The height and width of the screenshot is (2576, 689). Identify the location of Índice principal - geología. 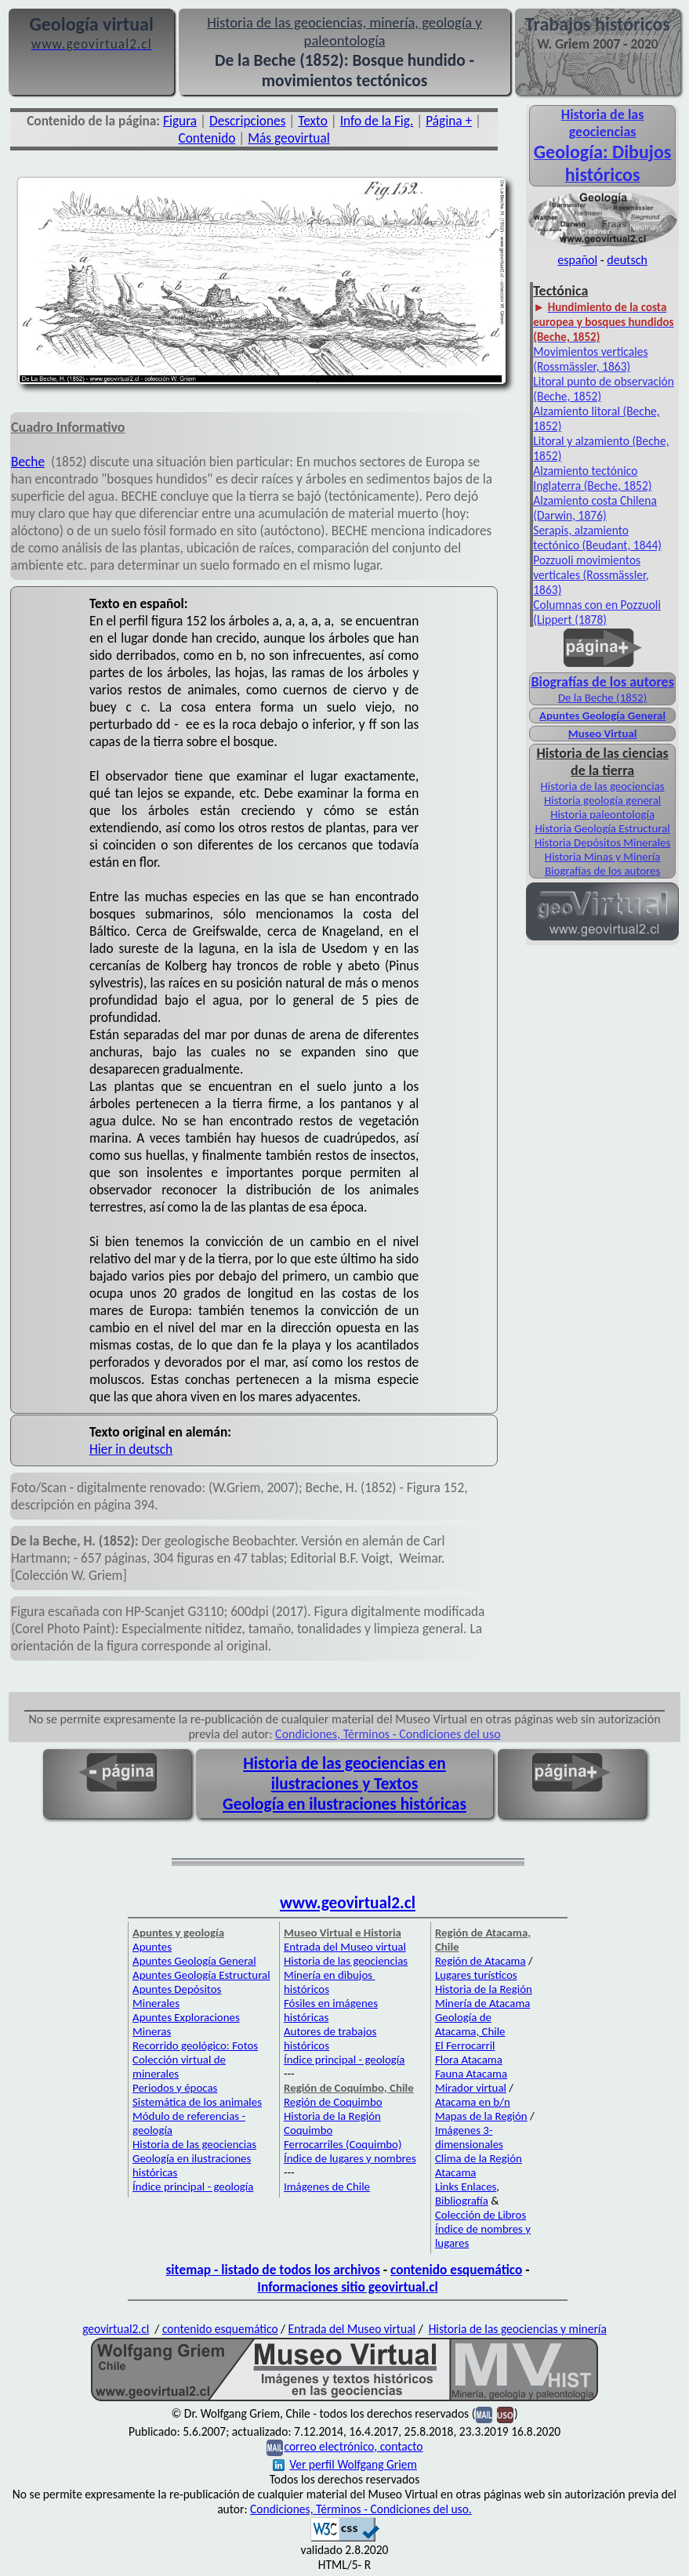
(192, 2186).